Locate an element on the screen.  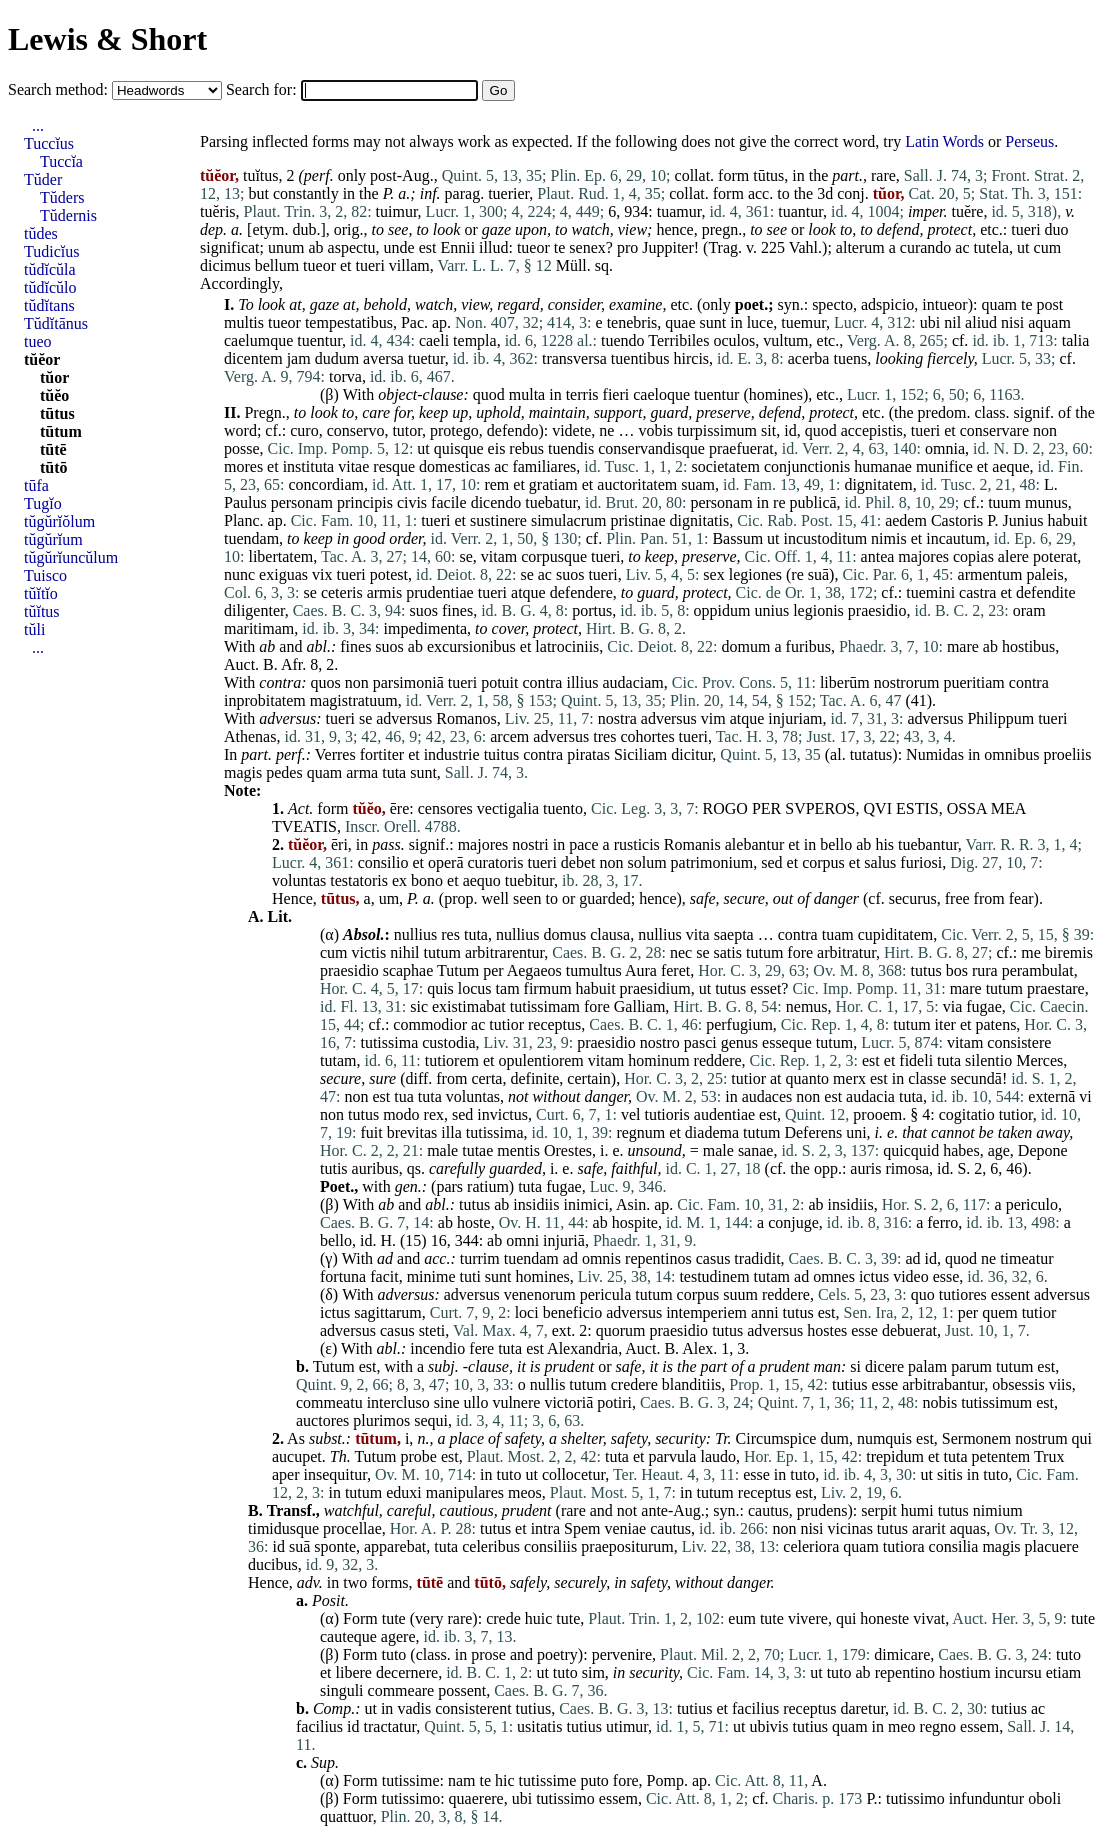
singuli is located at coordinates (342, 1690).